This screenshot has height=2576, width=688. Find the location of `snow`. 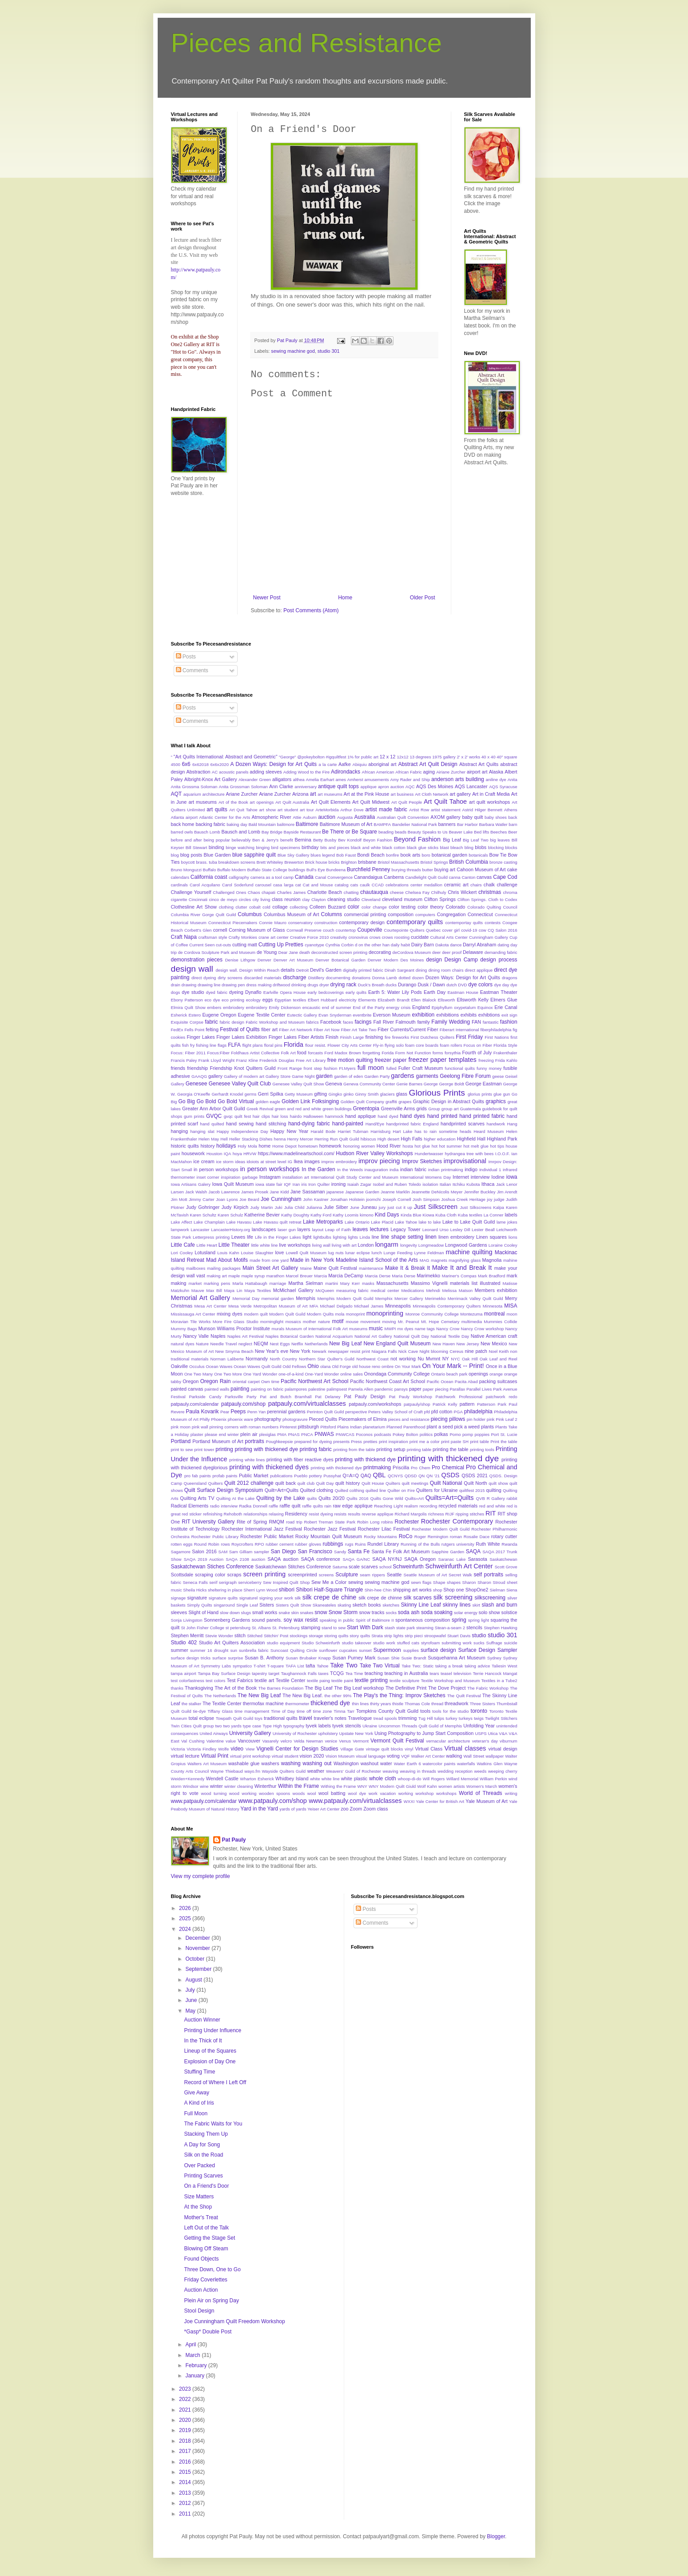

snow is located at coordinates (320, 1612).